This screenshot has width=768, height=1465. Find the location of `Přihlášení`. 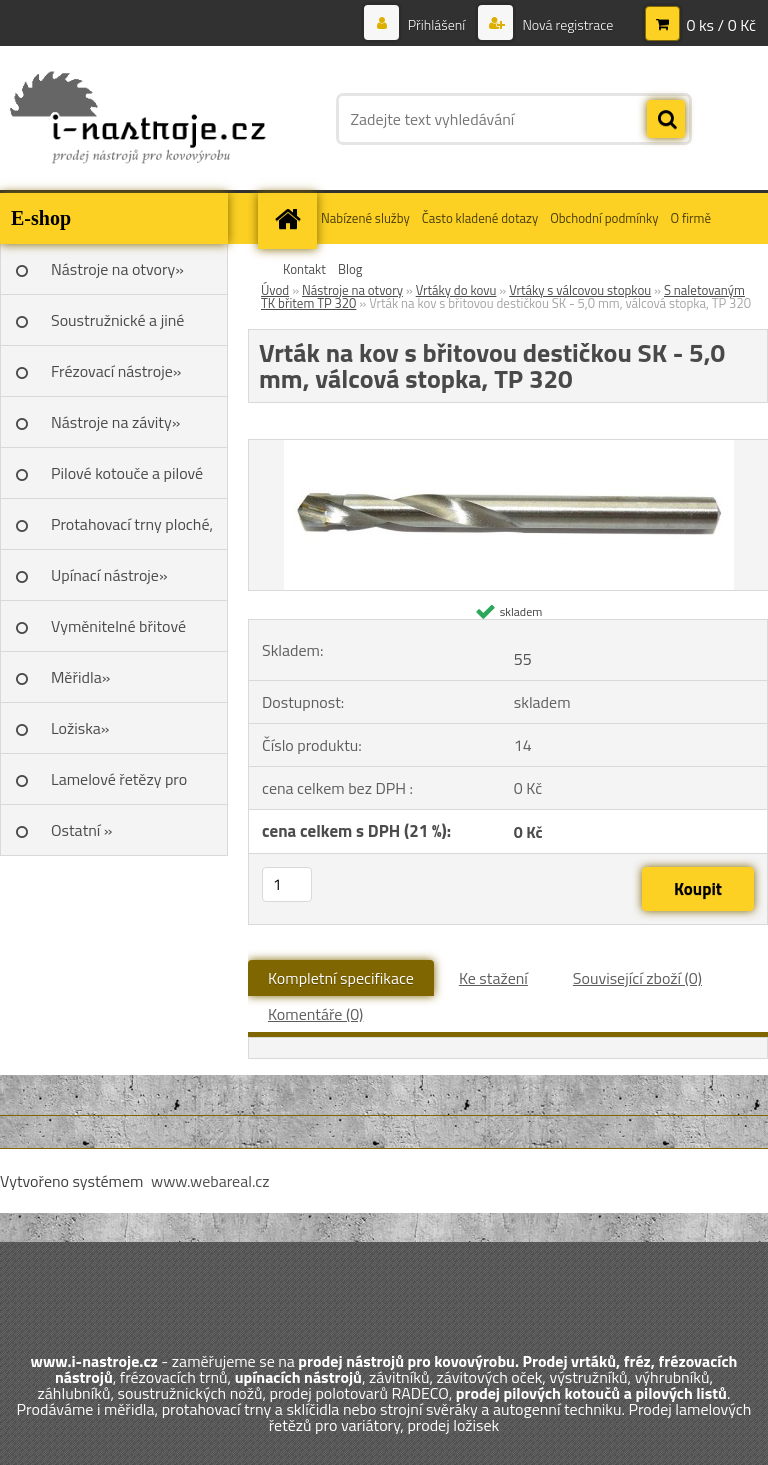

Přihlášení is located at coordinates (437, 24).